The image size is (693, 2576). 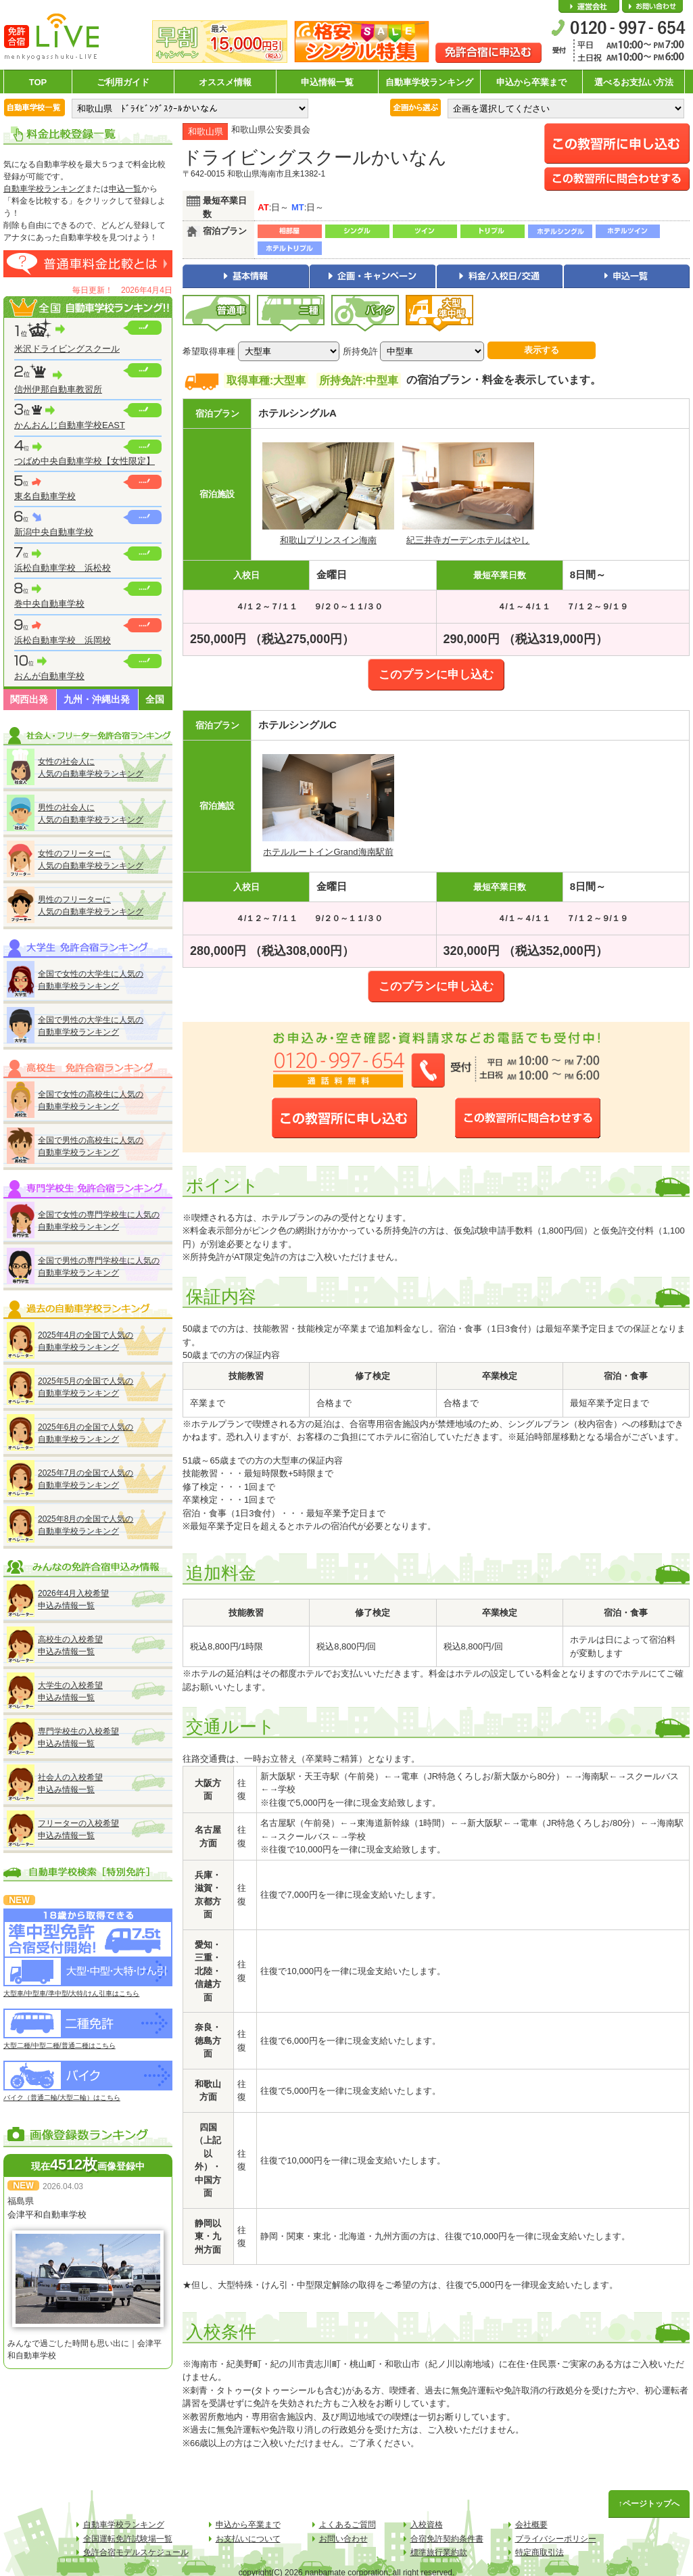 What do you see at coordinates (154, 699) in the screenshot?
I see `全国` at bounding box center [154, 699].